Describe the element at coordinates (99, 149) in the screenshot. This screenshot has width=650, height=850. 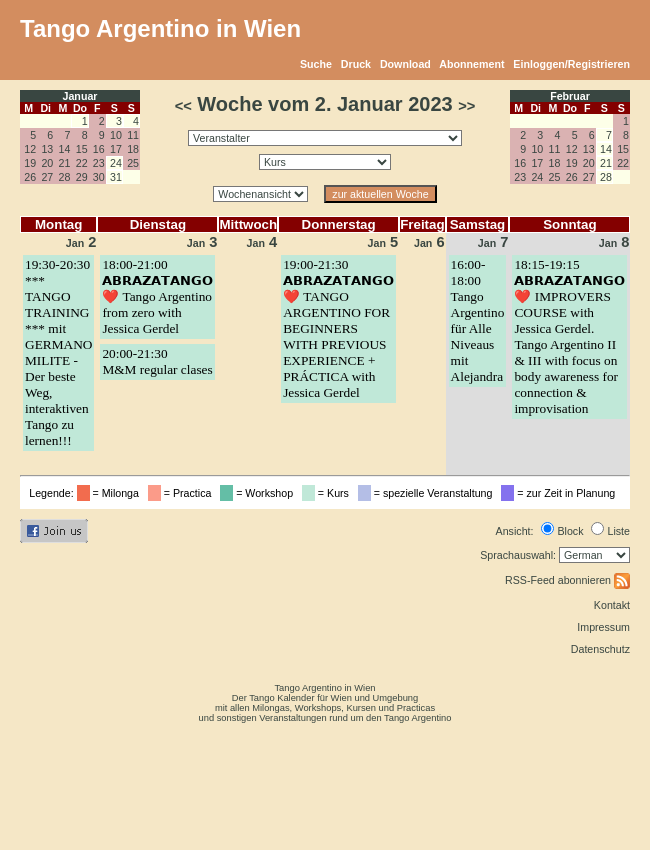
I see `16` at that location.